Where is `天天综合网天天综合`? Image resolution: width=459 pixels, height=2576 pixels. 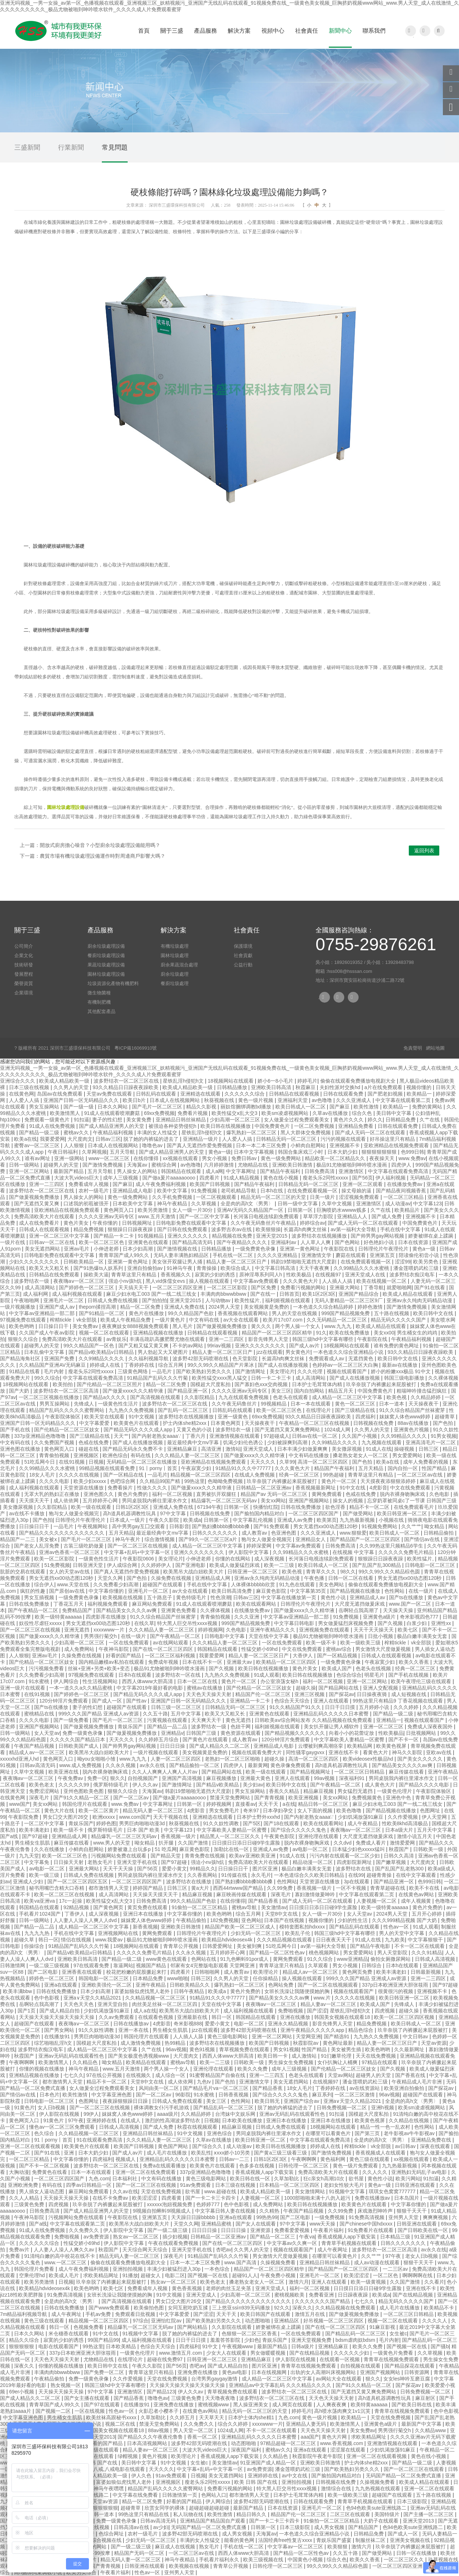
天天综合网天天综合 is located at coordinates (145, 2249).